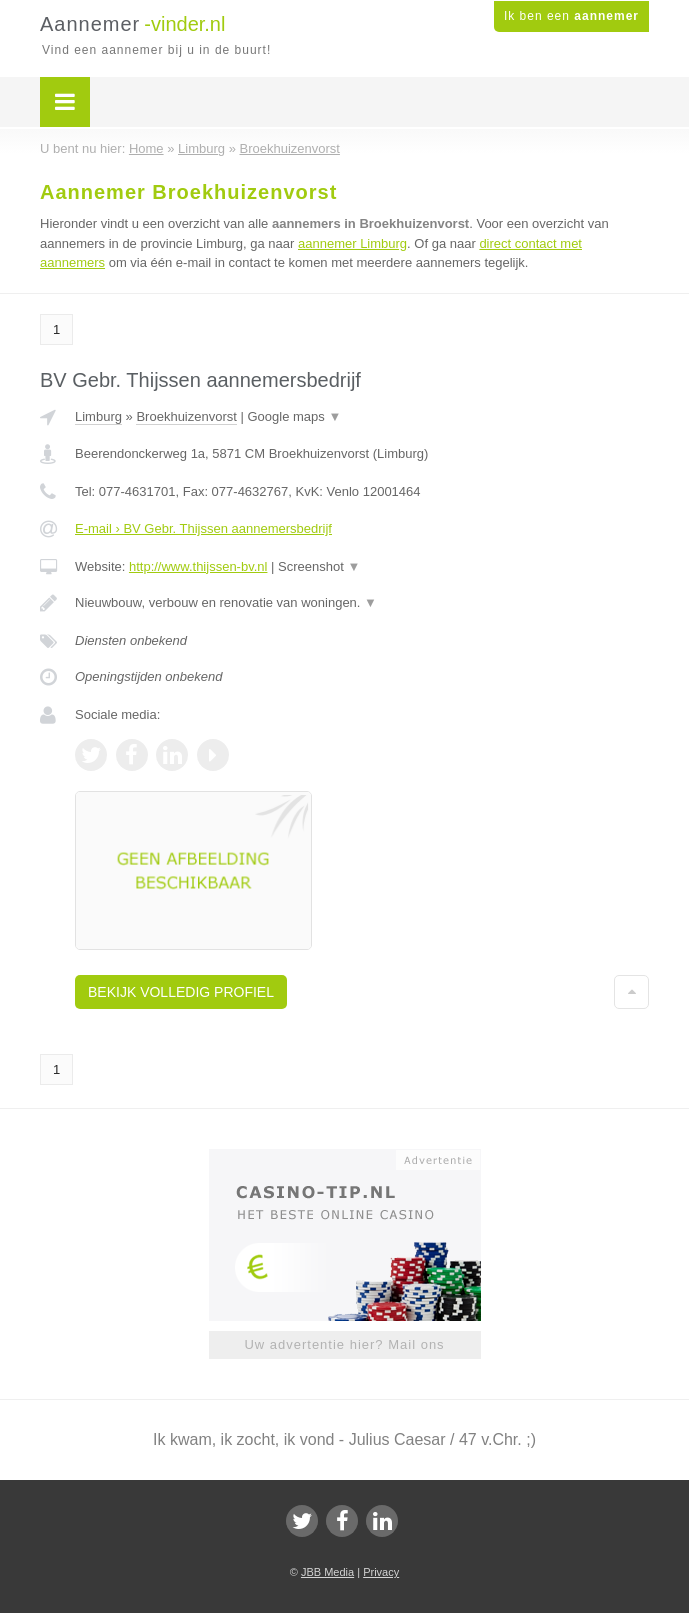 Image resolution: width=689 pixels, height=1613 pixels. What do you see at coordinates (327, 1572) in the screenshot?
I see `JBB Media` at bounding box center [327, 1572].